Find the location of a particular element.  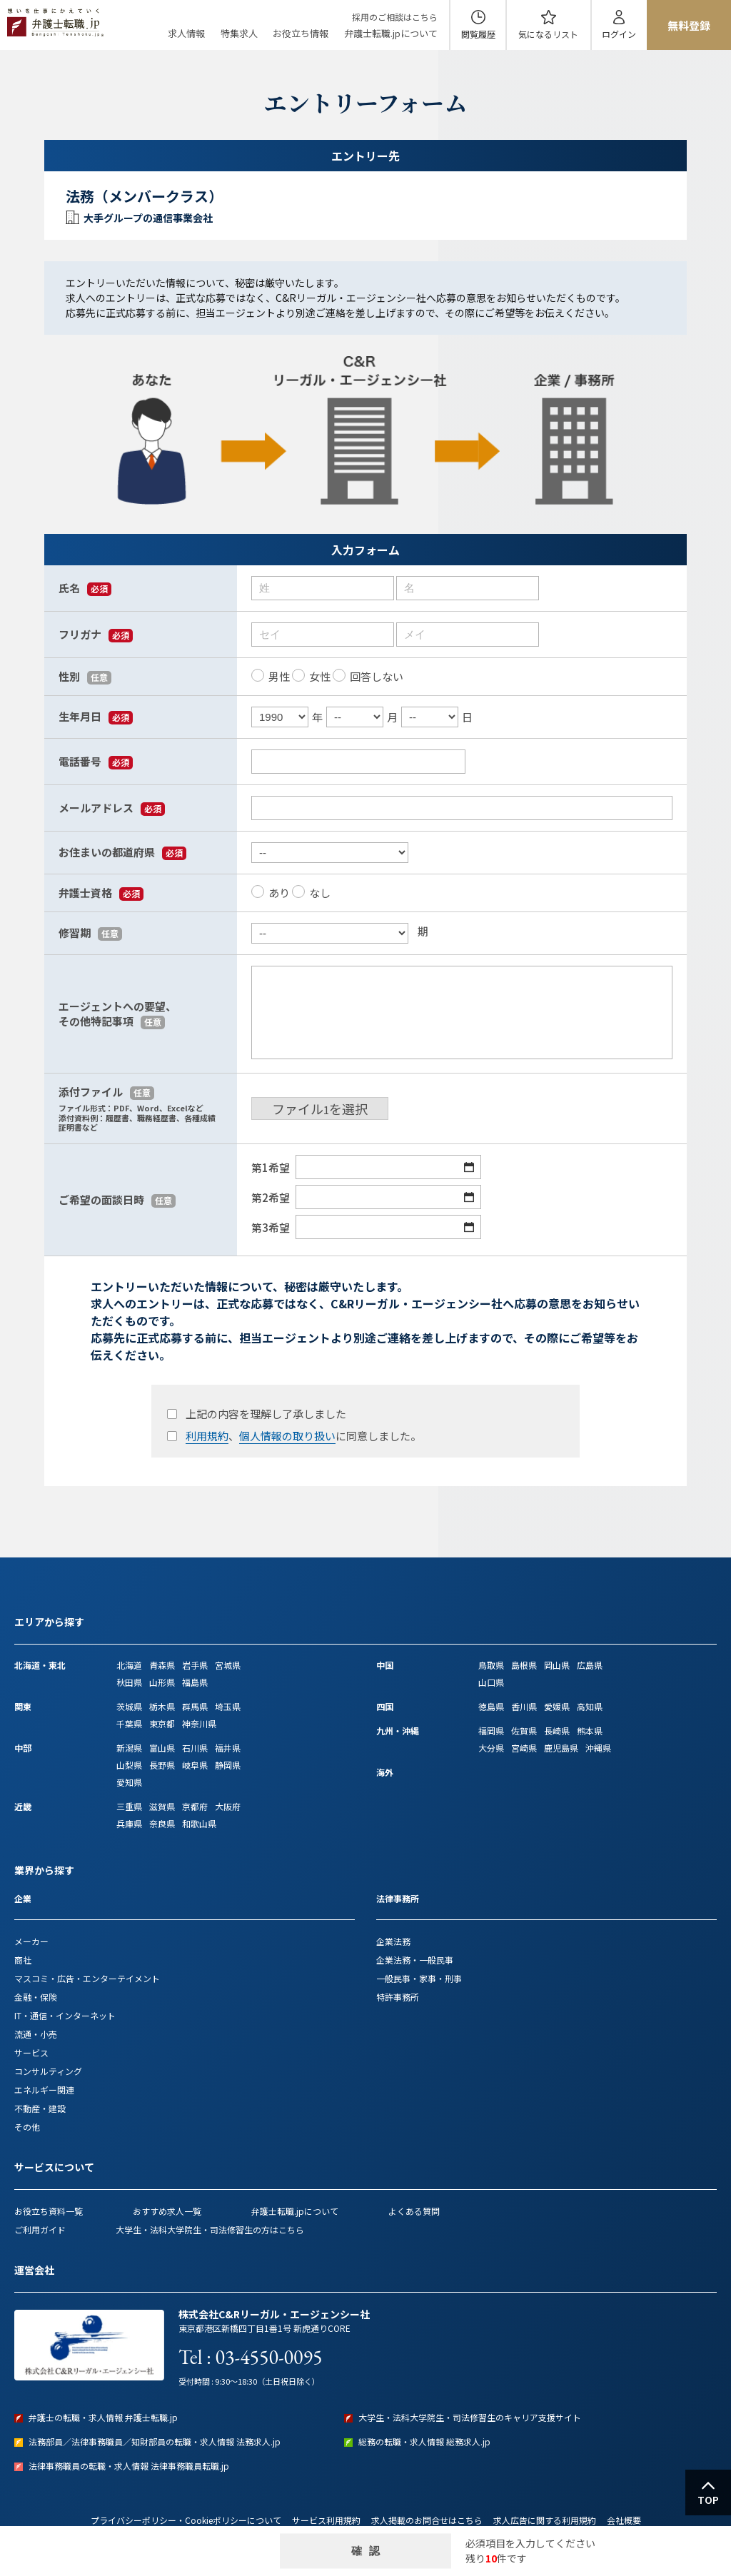

特集求人 is located at coordinates (239, 33).